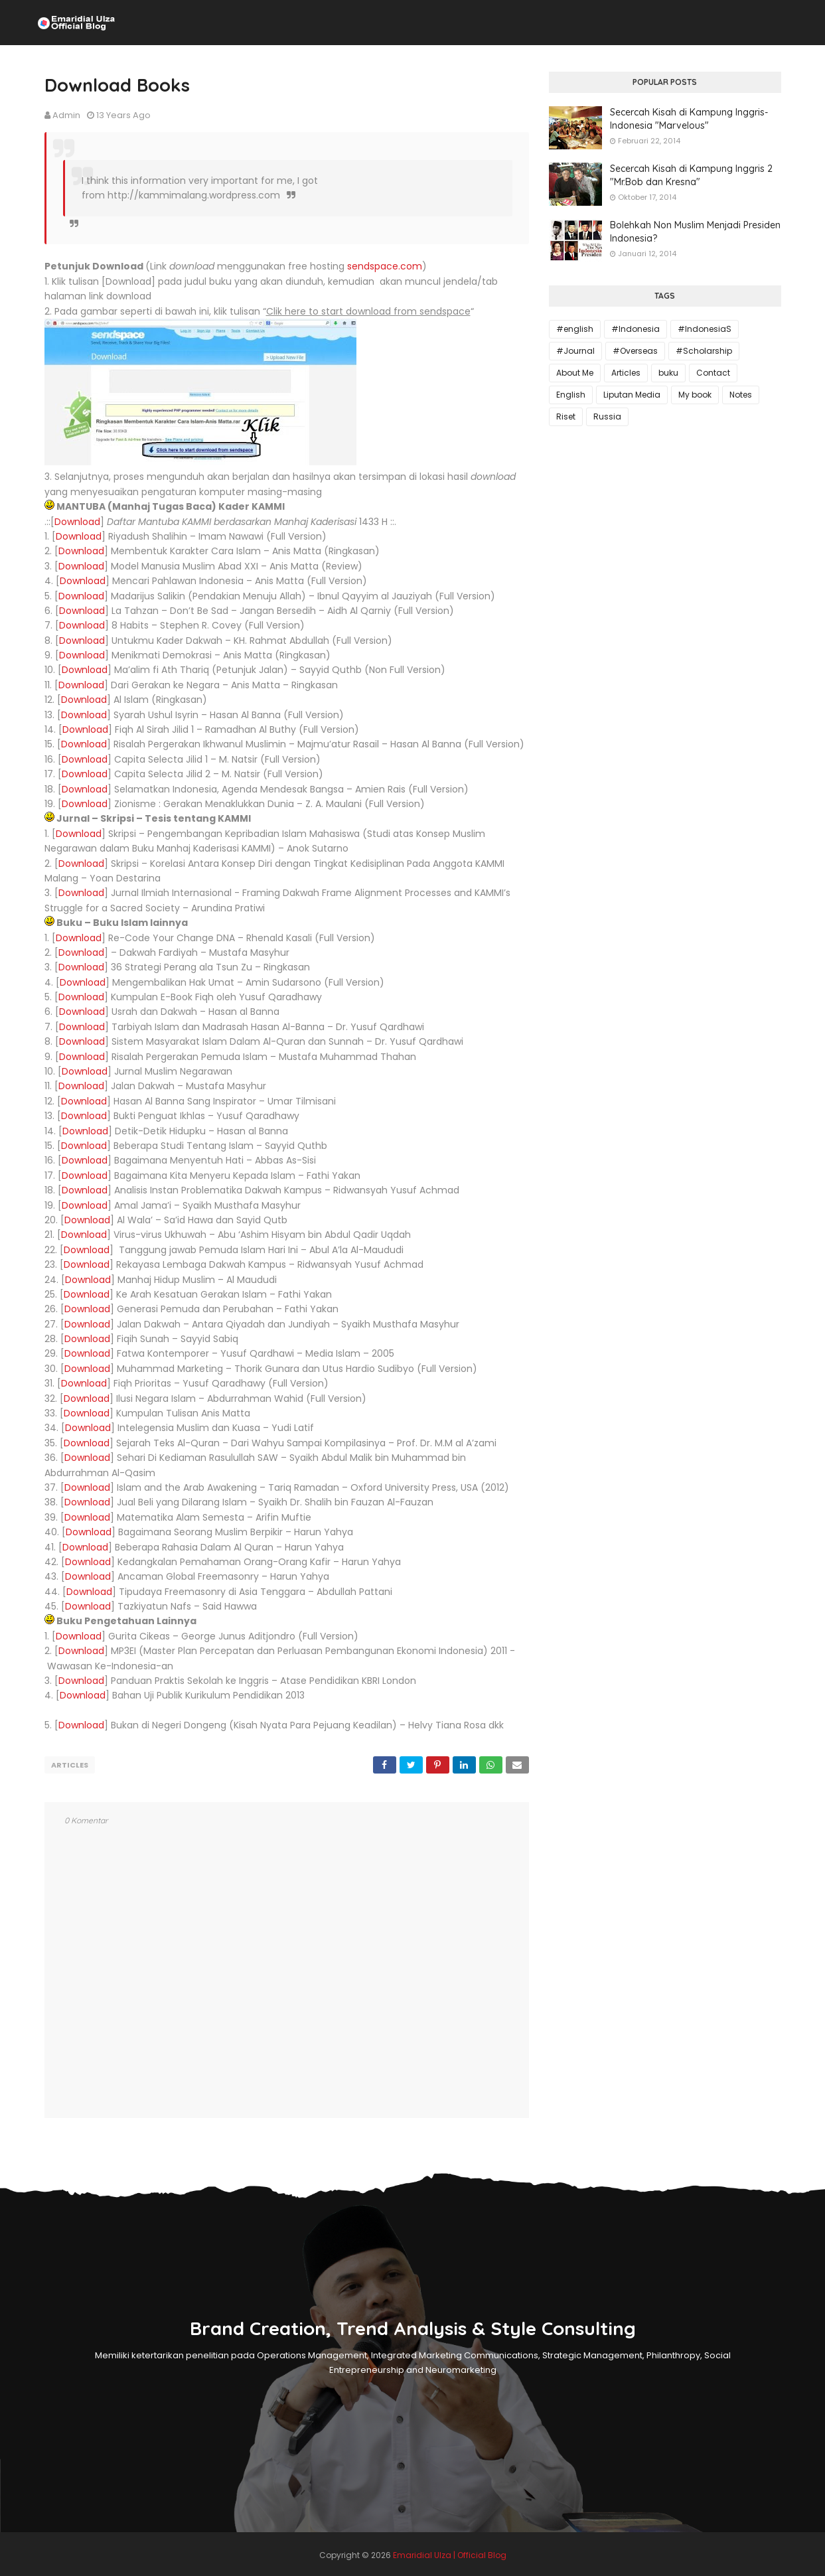  Describe the element at coordinates (69, 1765) in the screenshot. I see `Articles` at that location.